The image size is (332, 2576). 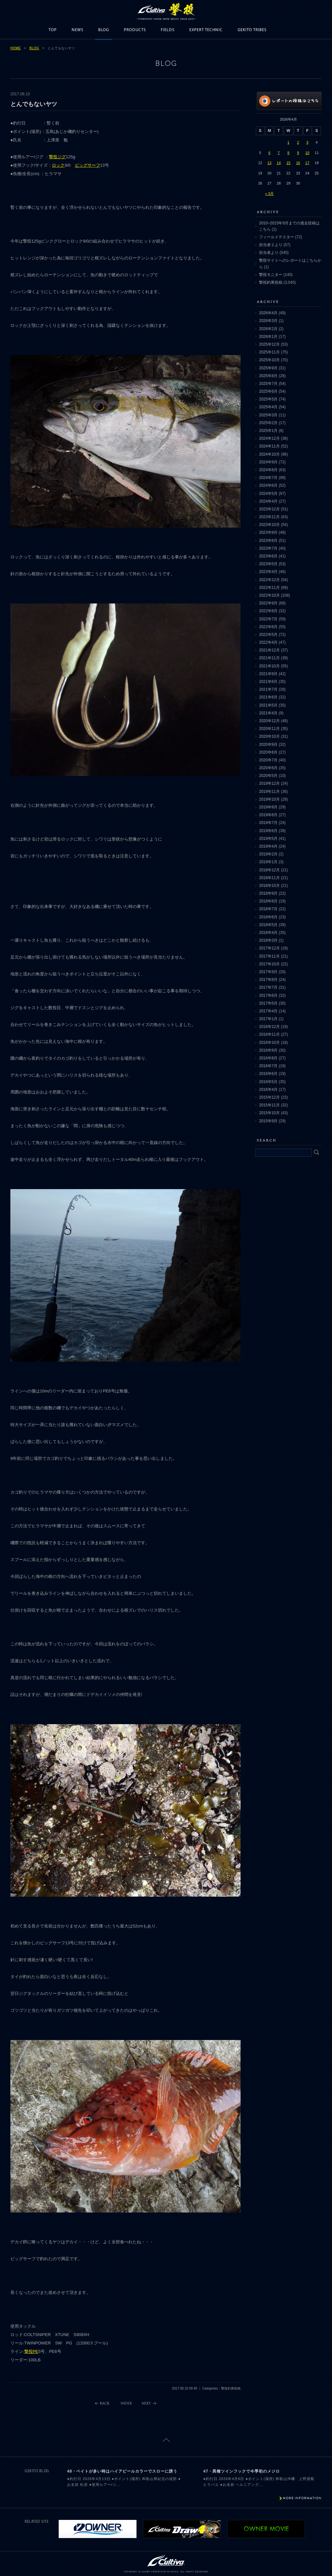 What do you see at coordinates (103, 30) in the screenshot?
I see `BLOG` at bounding box center [103, 30].